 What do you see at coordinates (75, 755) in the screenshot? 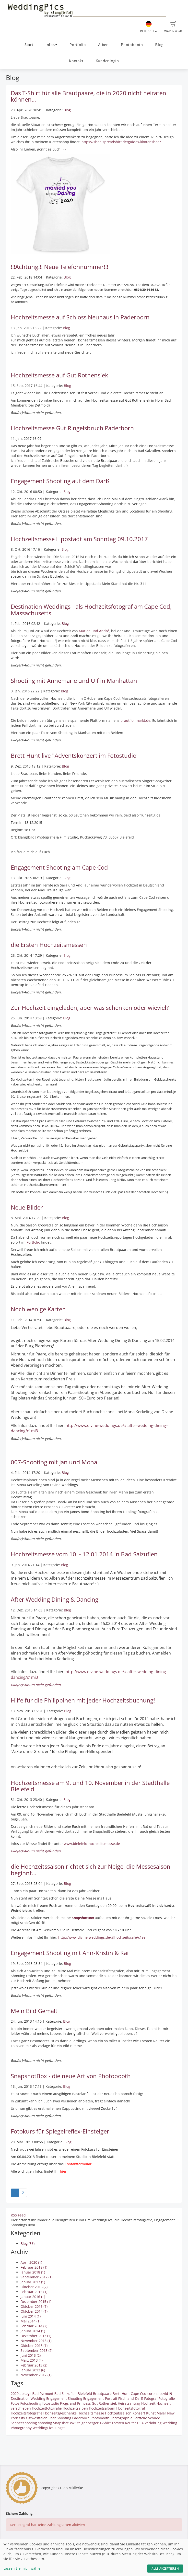
I see `Brett Hunt live "Adventskonzert im Fotostudio"` at bounding box center [75, 755].